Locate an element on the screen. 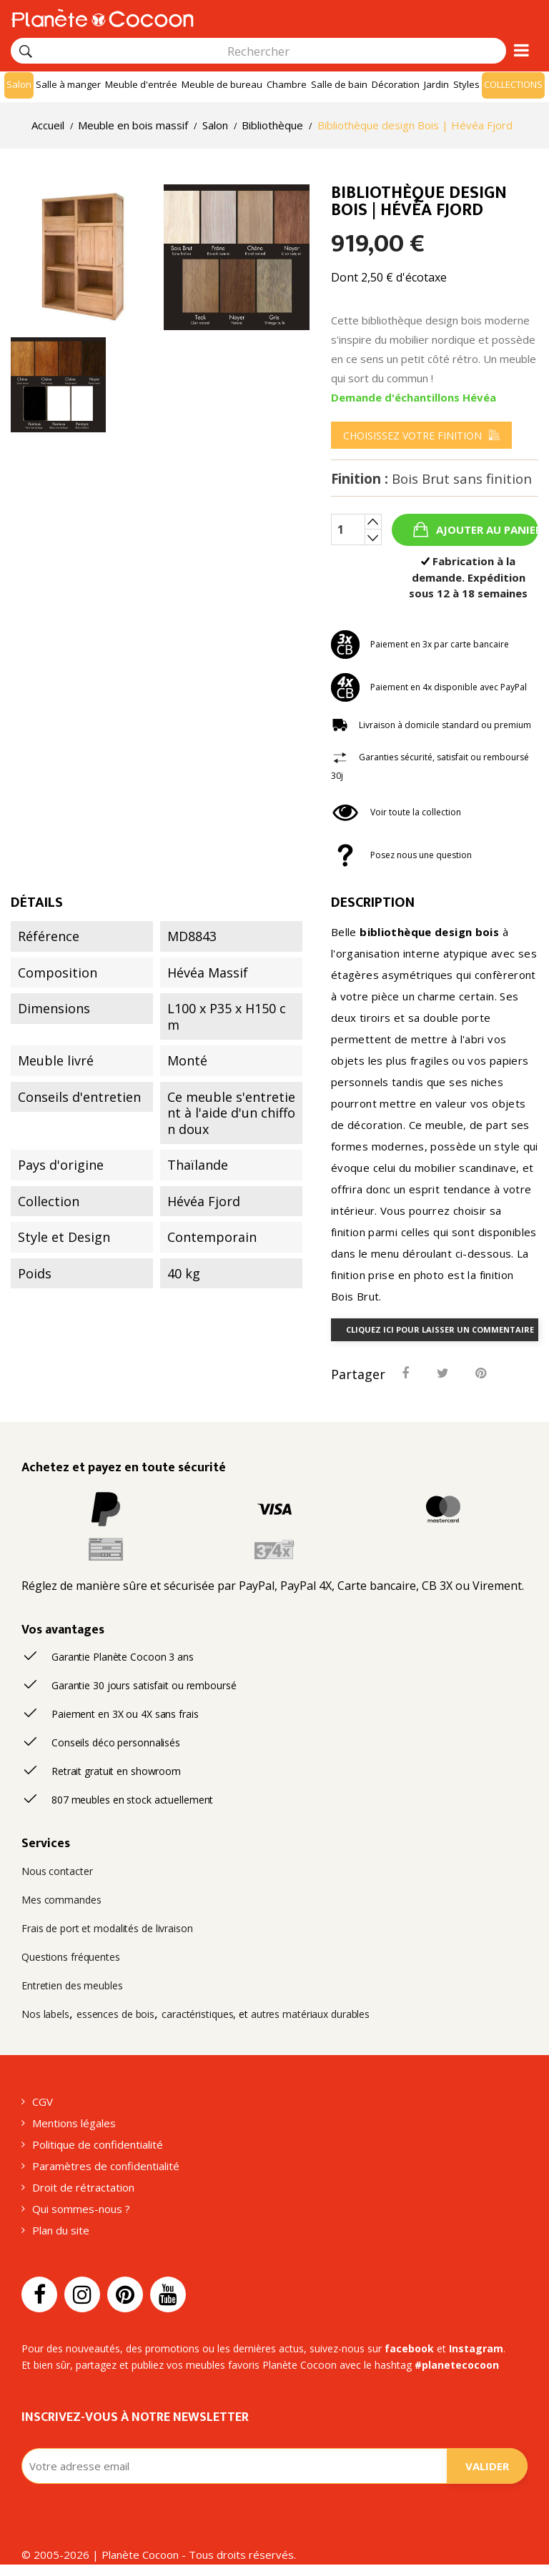  Politique de confidentialité is located at coordinates (97, 2144).